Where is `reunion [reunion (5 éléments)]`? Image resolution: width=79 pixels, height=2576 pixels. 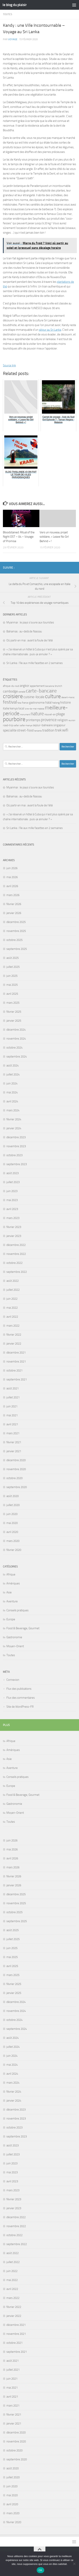
reunion [reunion (5 éléments)] is located at coordinates (71, 720).